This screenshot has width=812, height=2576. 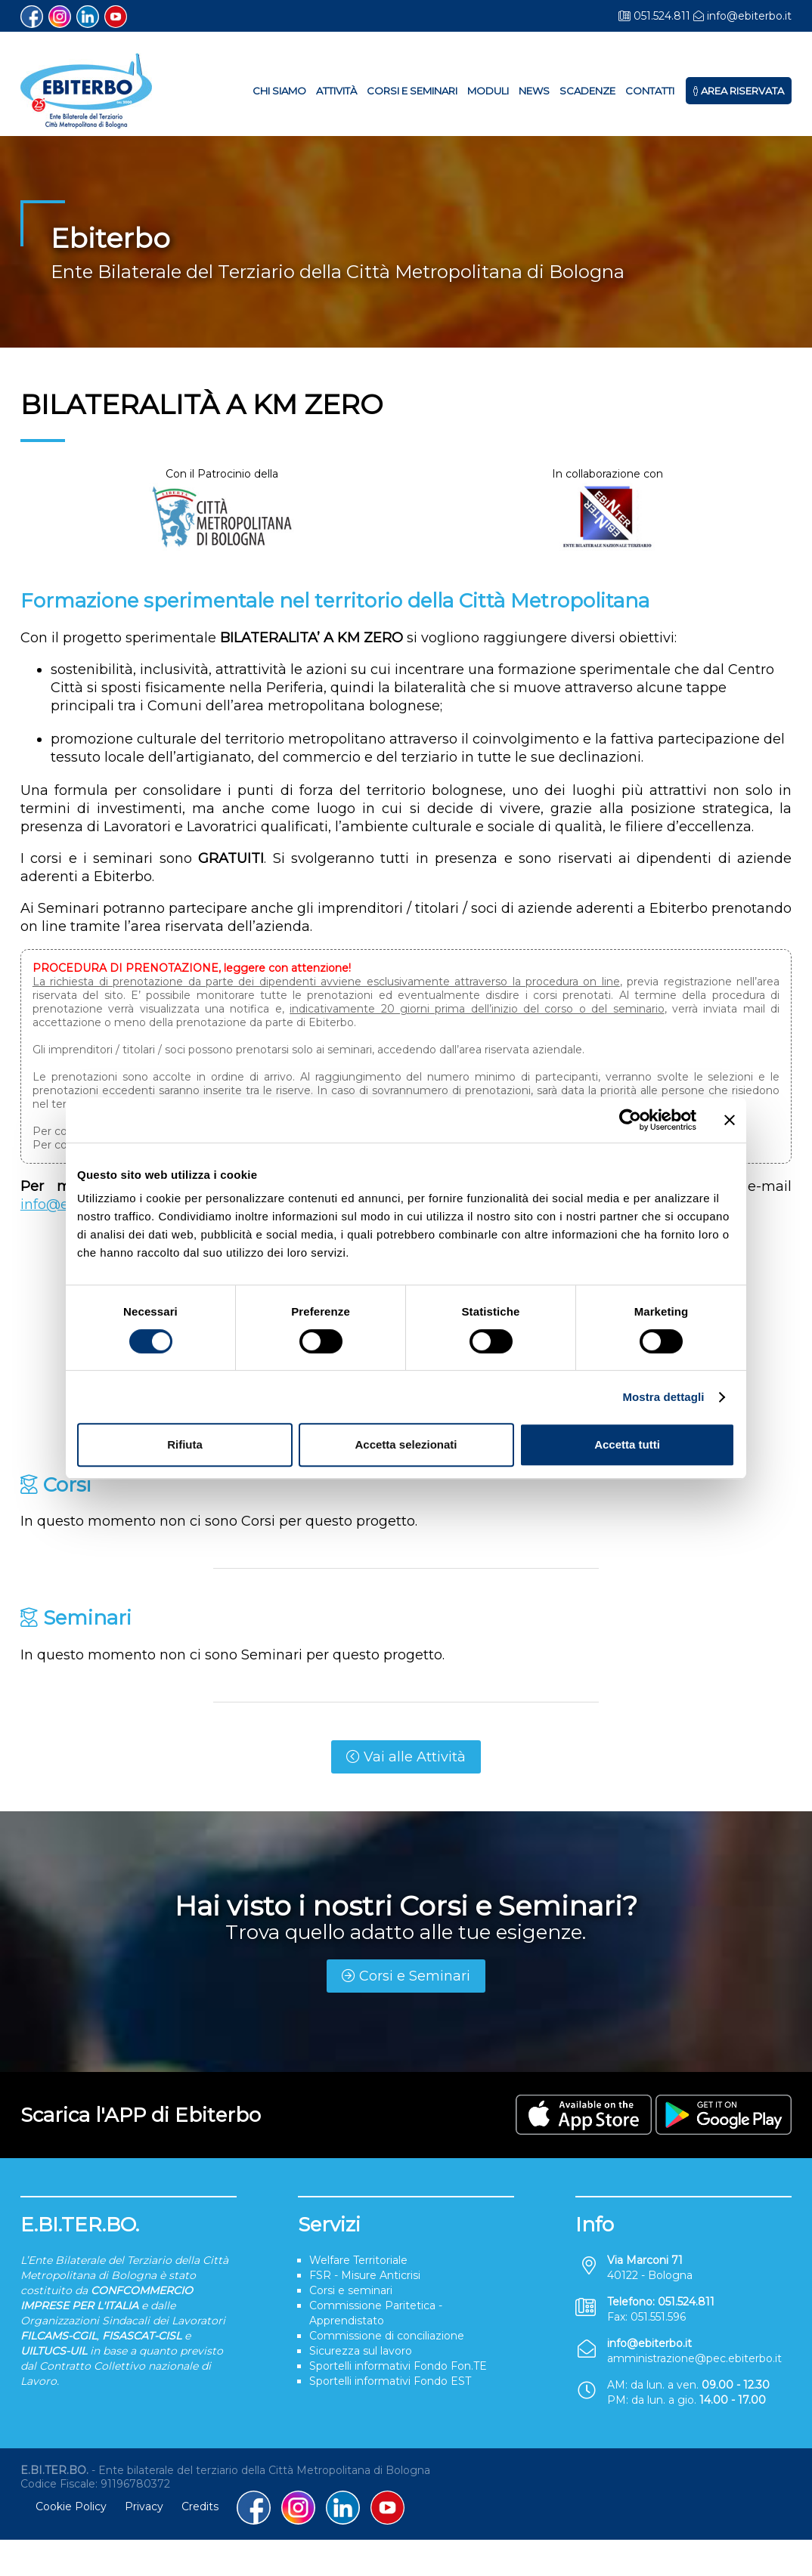 What do you see at coordinates (144, 2506) in the screenshot?
I see `Privacy` at bounding box center [144, 2506].